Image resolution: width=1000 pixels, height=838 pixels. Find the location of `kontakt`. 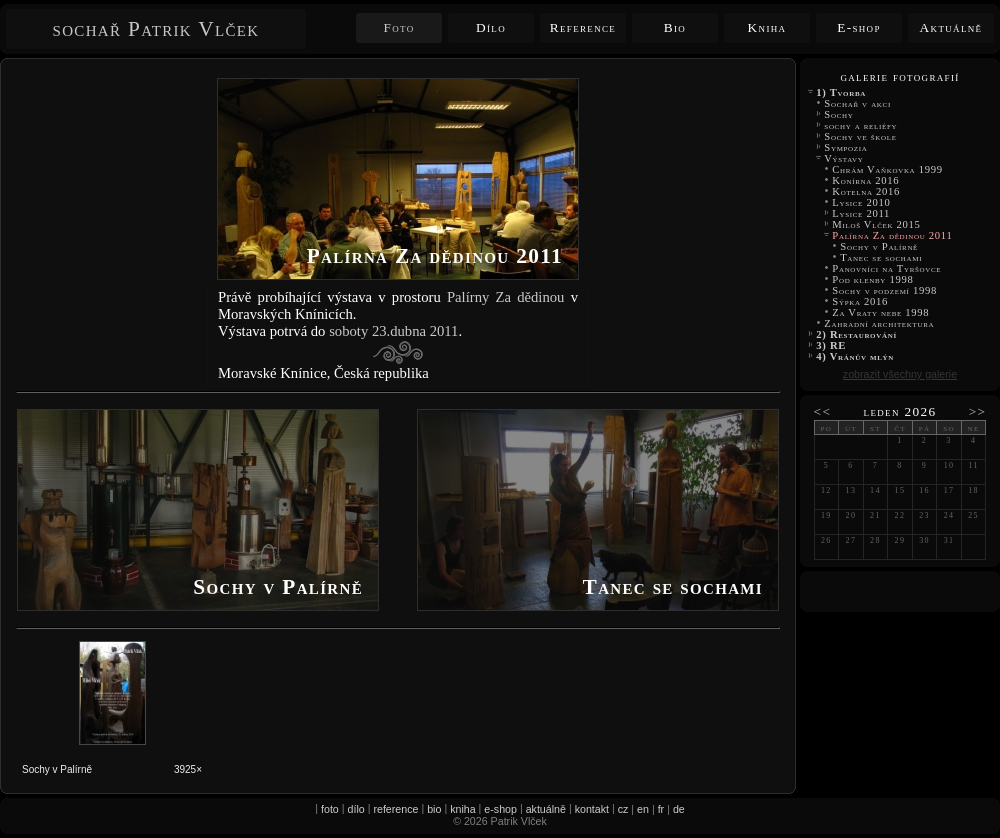

kontakt is located at coordinates (592, 809).